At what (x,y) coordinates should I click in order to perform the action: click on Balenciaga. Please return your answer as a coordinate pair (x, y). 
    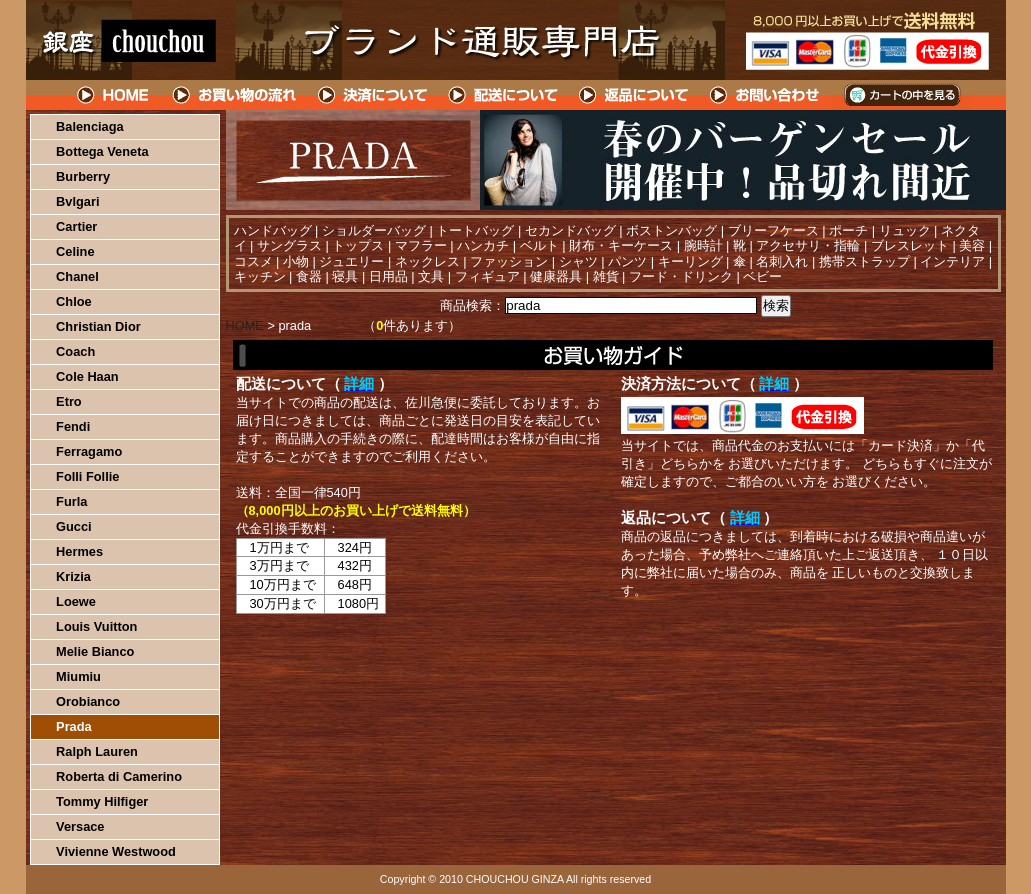
    Looking at the image, I should click on (90, 126).